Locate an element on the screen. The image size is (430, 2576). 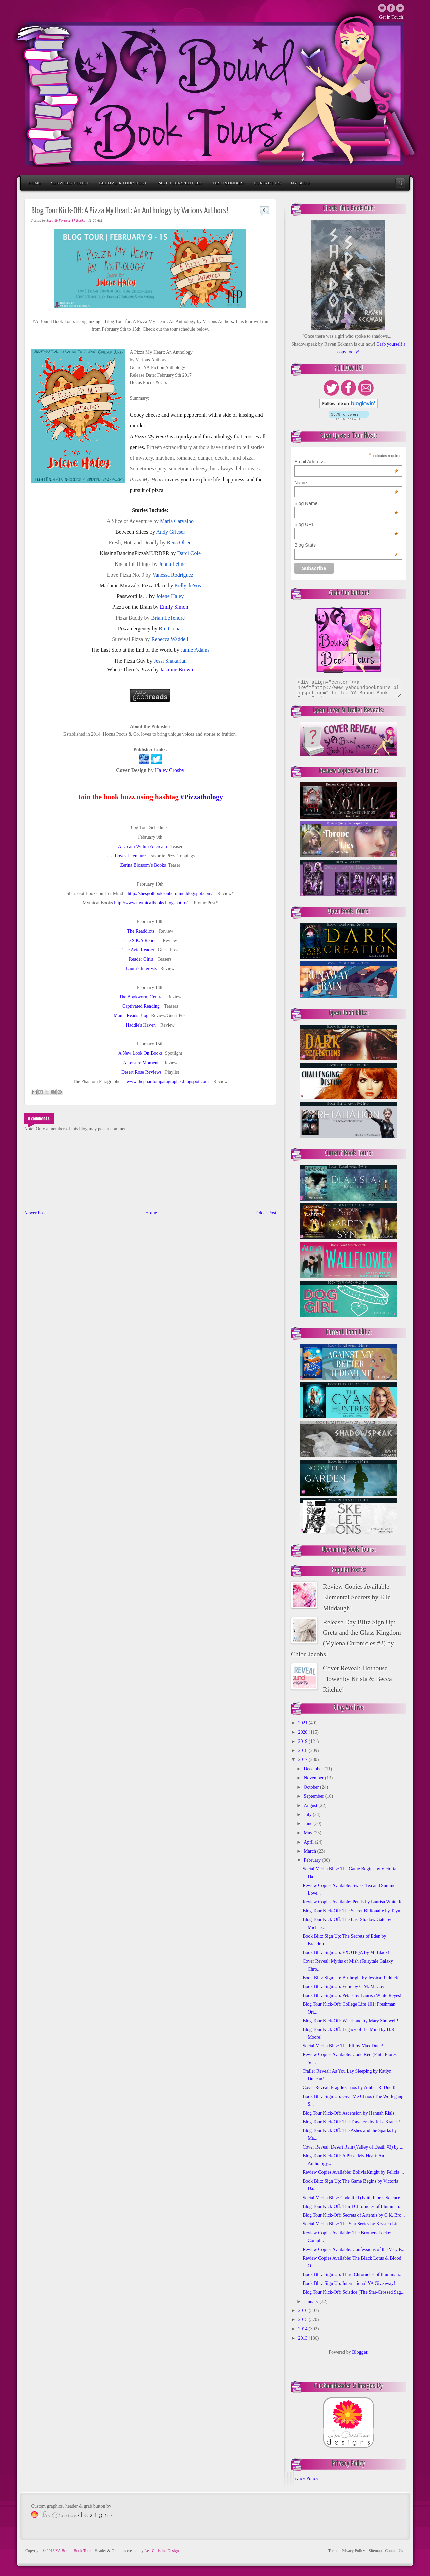
Blog Tour Kick-Off: Secrets of Artemis by C.K. Bro... is located at coordinates (354, 2215).